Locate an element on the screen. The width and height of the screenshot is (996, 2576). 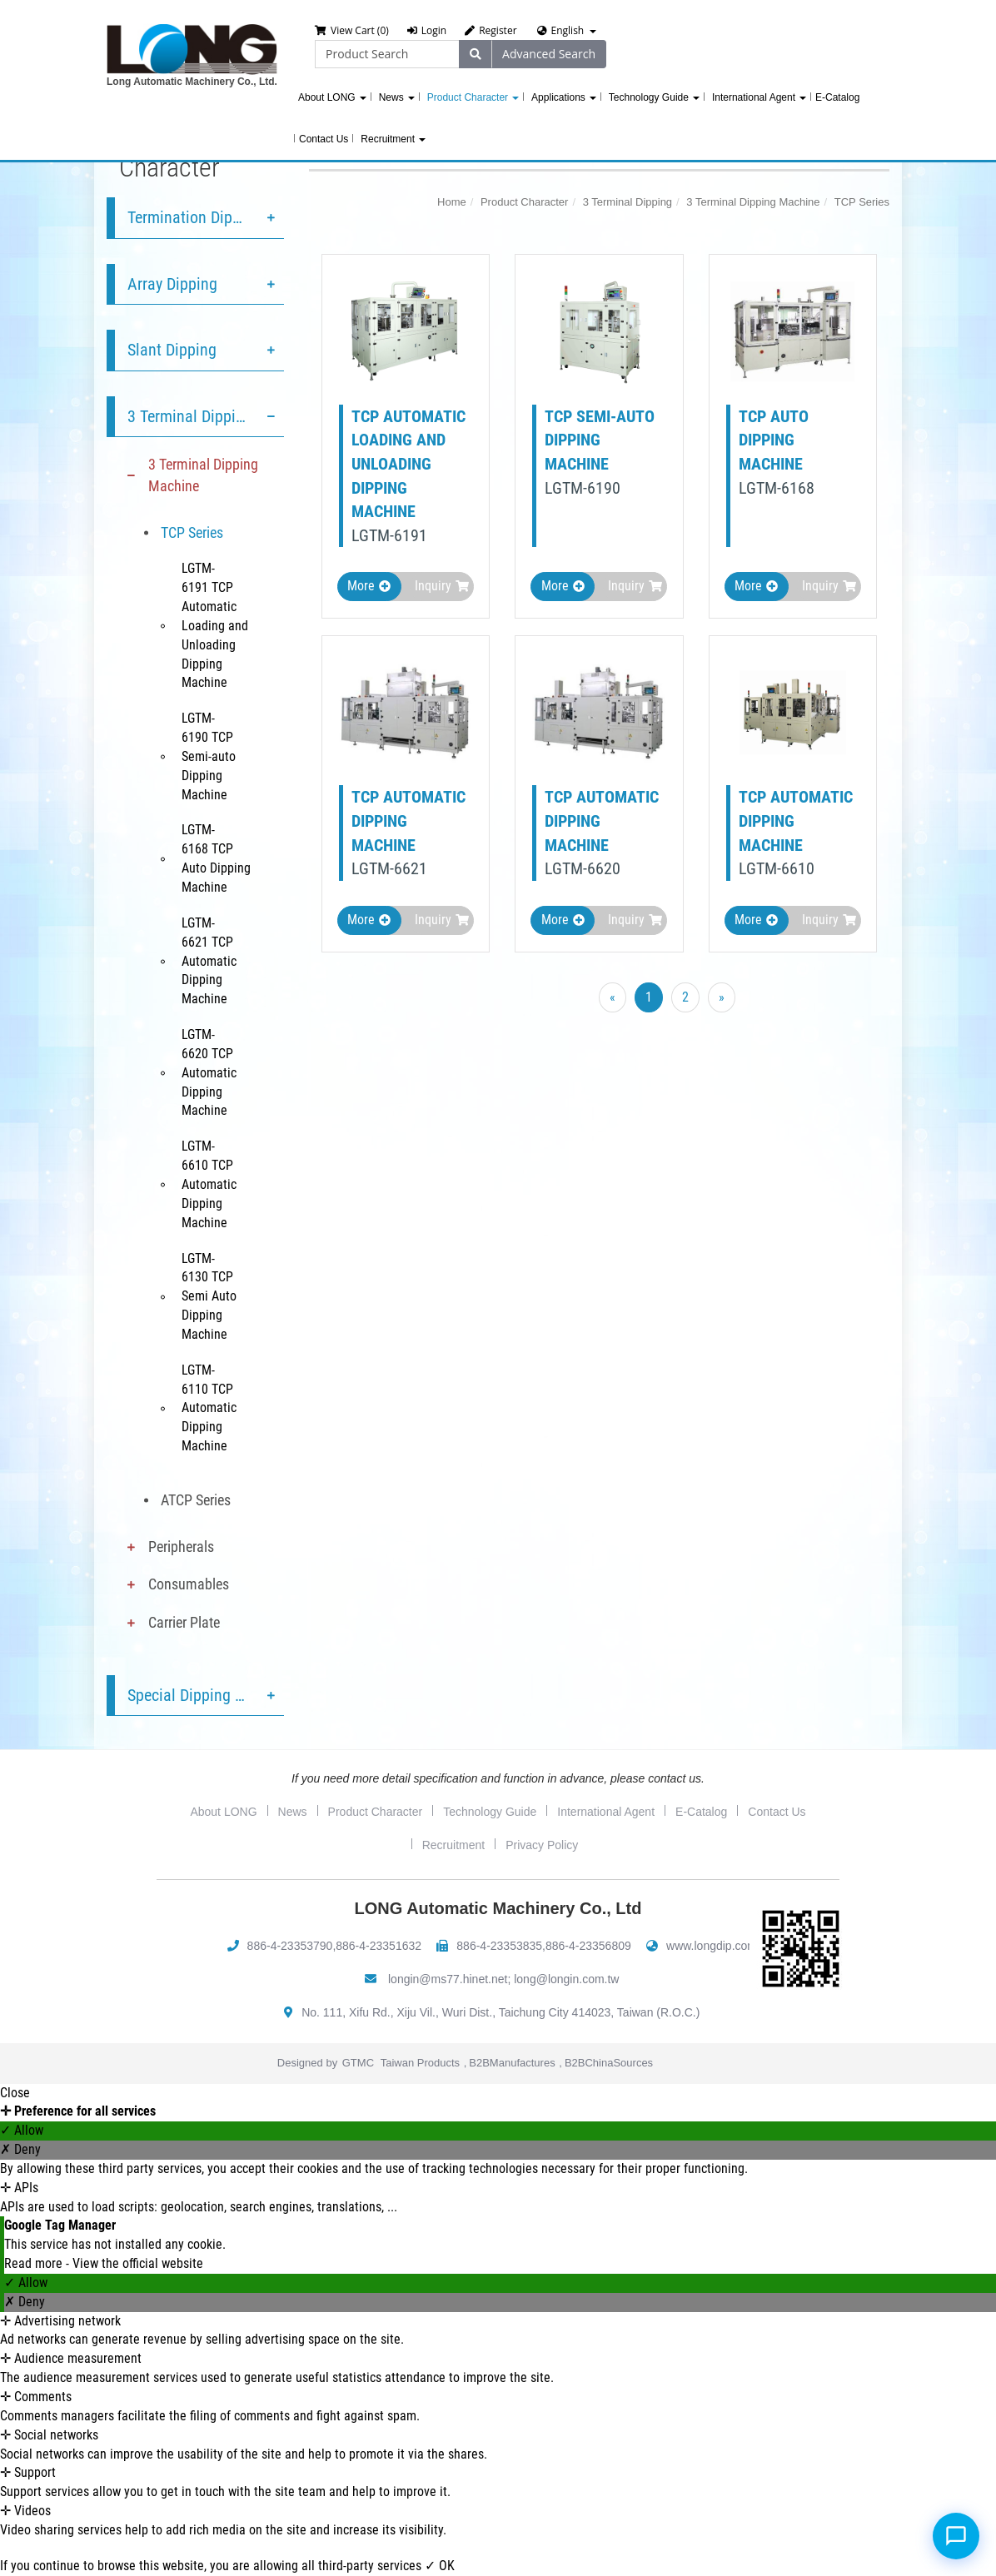
www.longdip.com is located at coordinates (711, 1945).